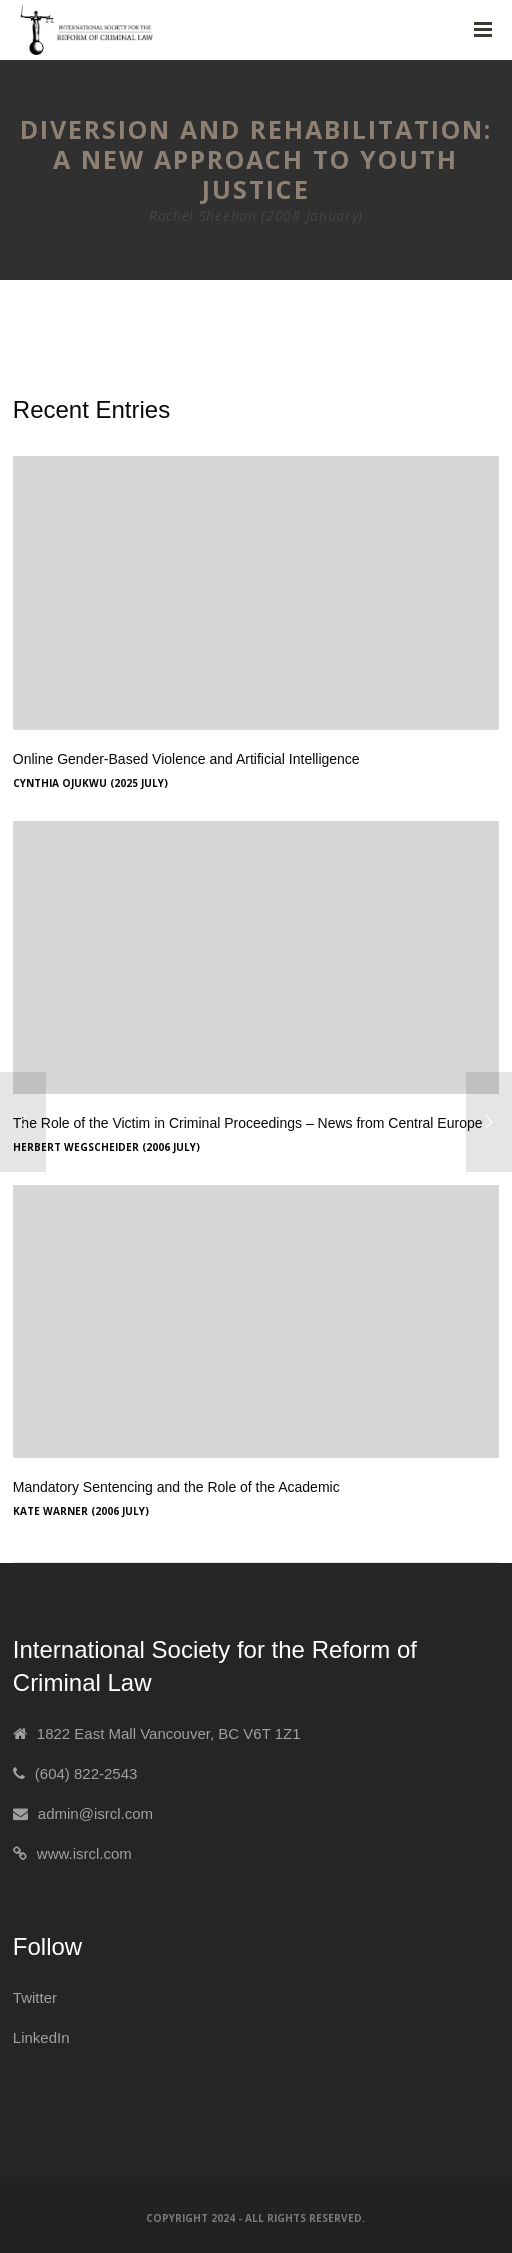  Describe the element at coordinates (95, 1813) in the screenshot. I see `admin@isrcl.com` at that location.